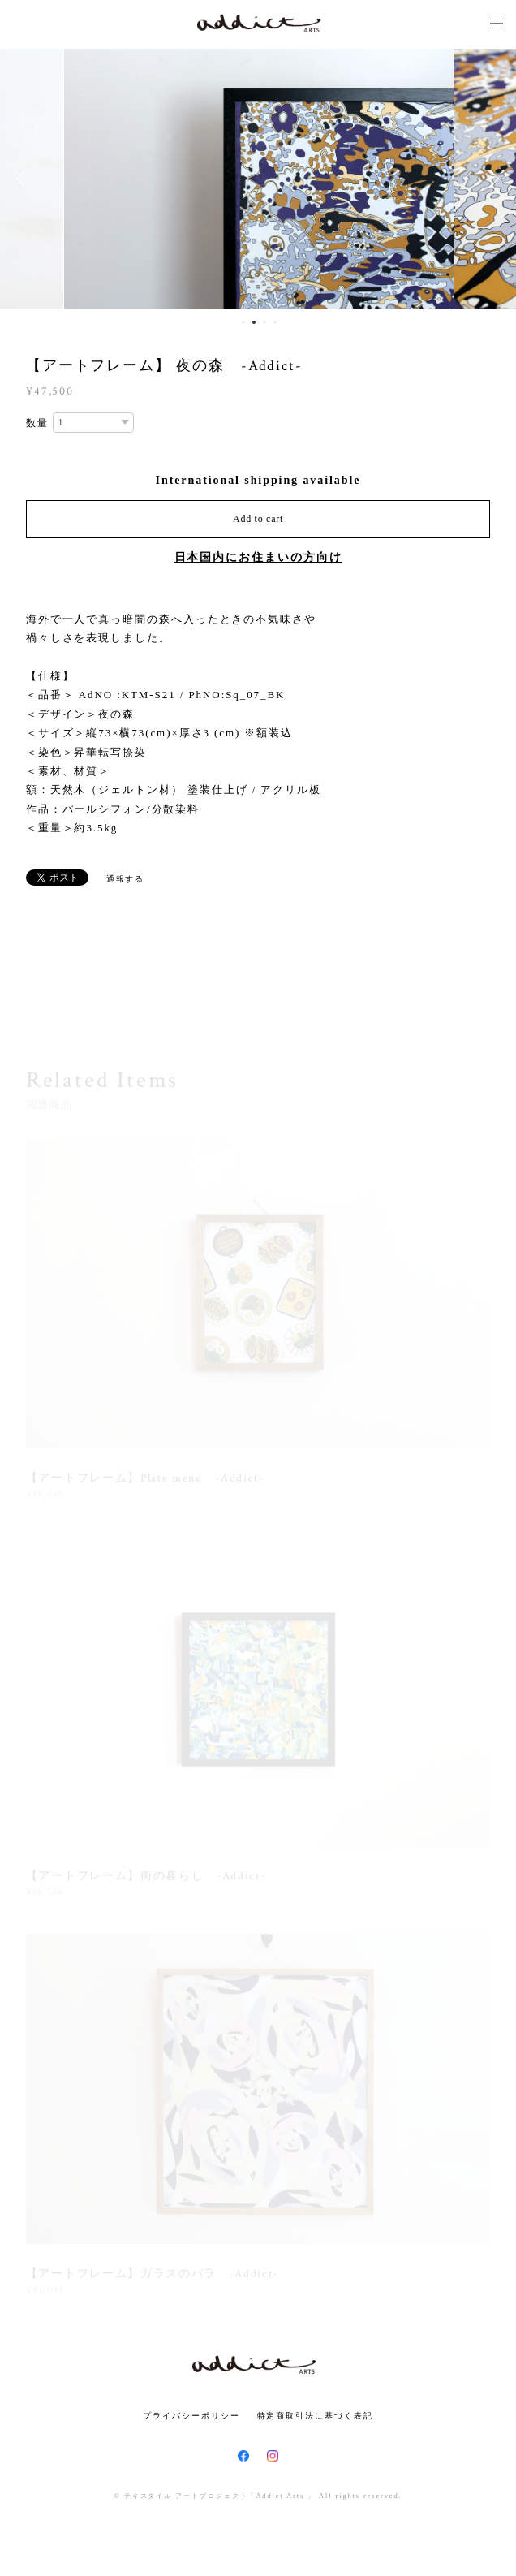  I want to click on 2 [button], so click(254, 322).